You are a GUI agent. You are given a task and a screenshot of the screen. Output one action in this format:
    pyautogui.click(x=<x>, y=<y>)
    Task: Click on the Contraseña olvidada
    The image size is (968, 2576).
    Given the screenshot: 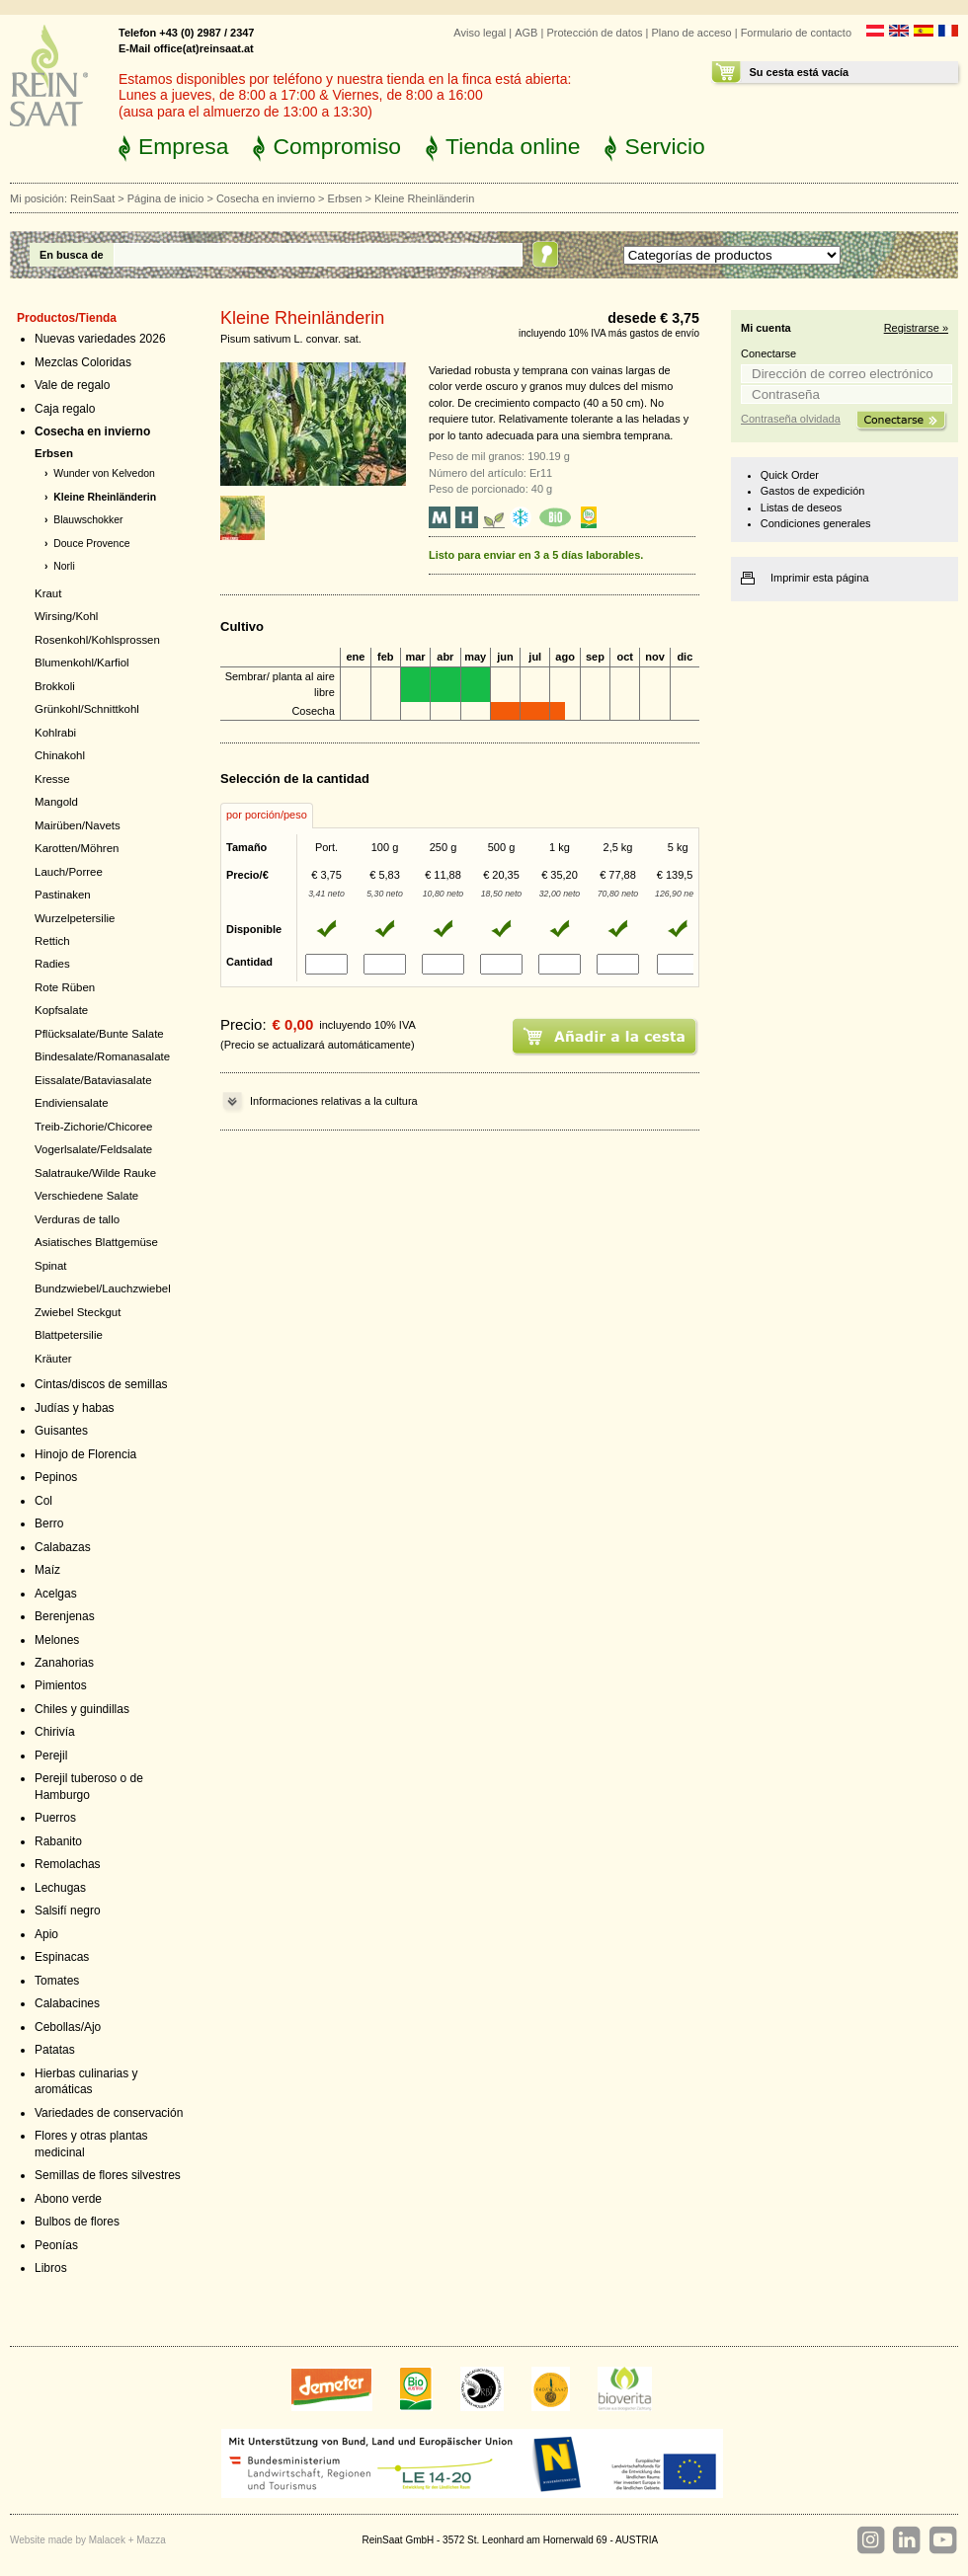 What is the action you would take?
    pyautogui.click(x=791, y=419)
    